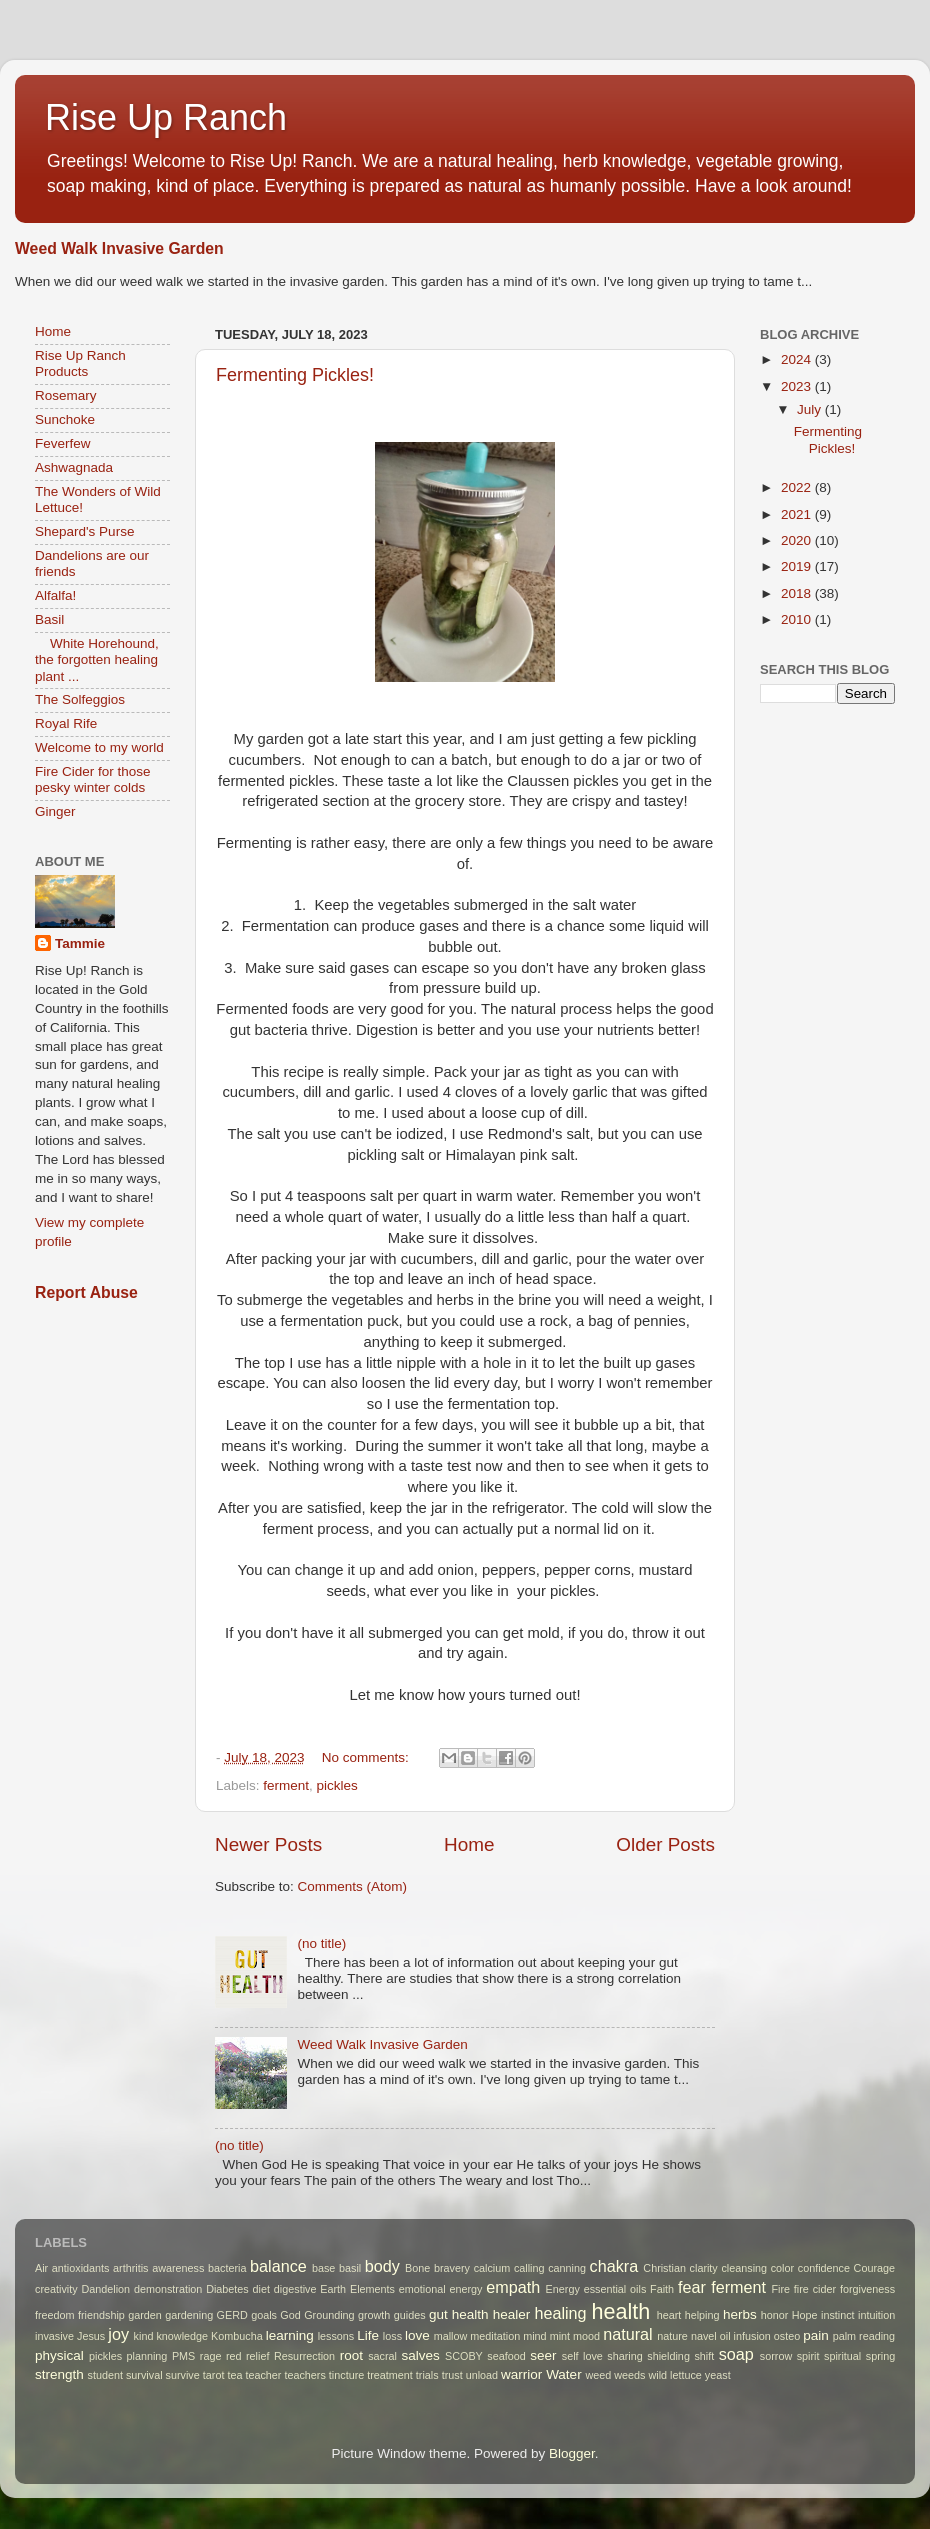  I want to click on friendship, so click(101, 2315).